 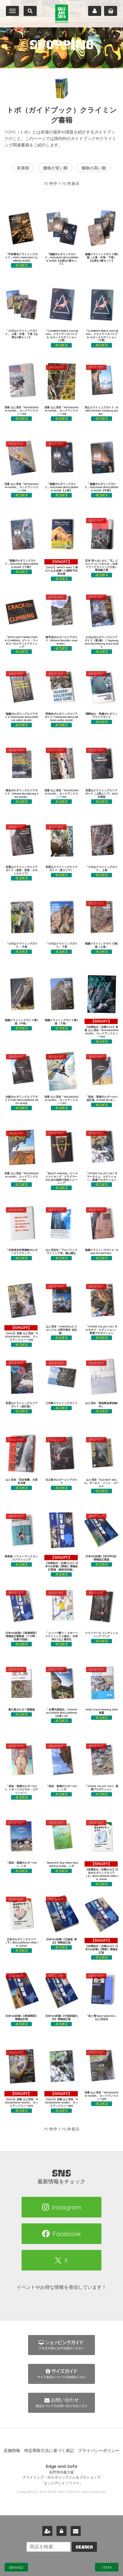 I want to click on 日本100岩場1【北海道･東北】増補改訂版, so click(x=61, y=1941).